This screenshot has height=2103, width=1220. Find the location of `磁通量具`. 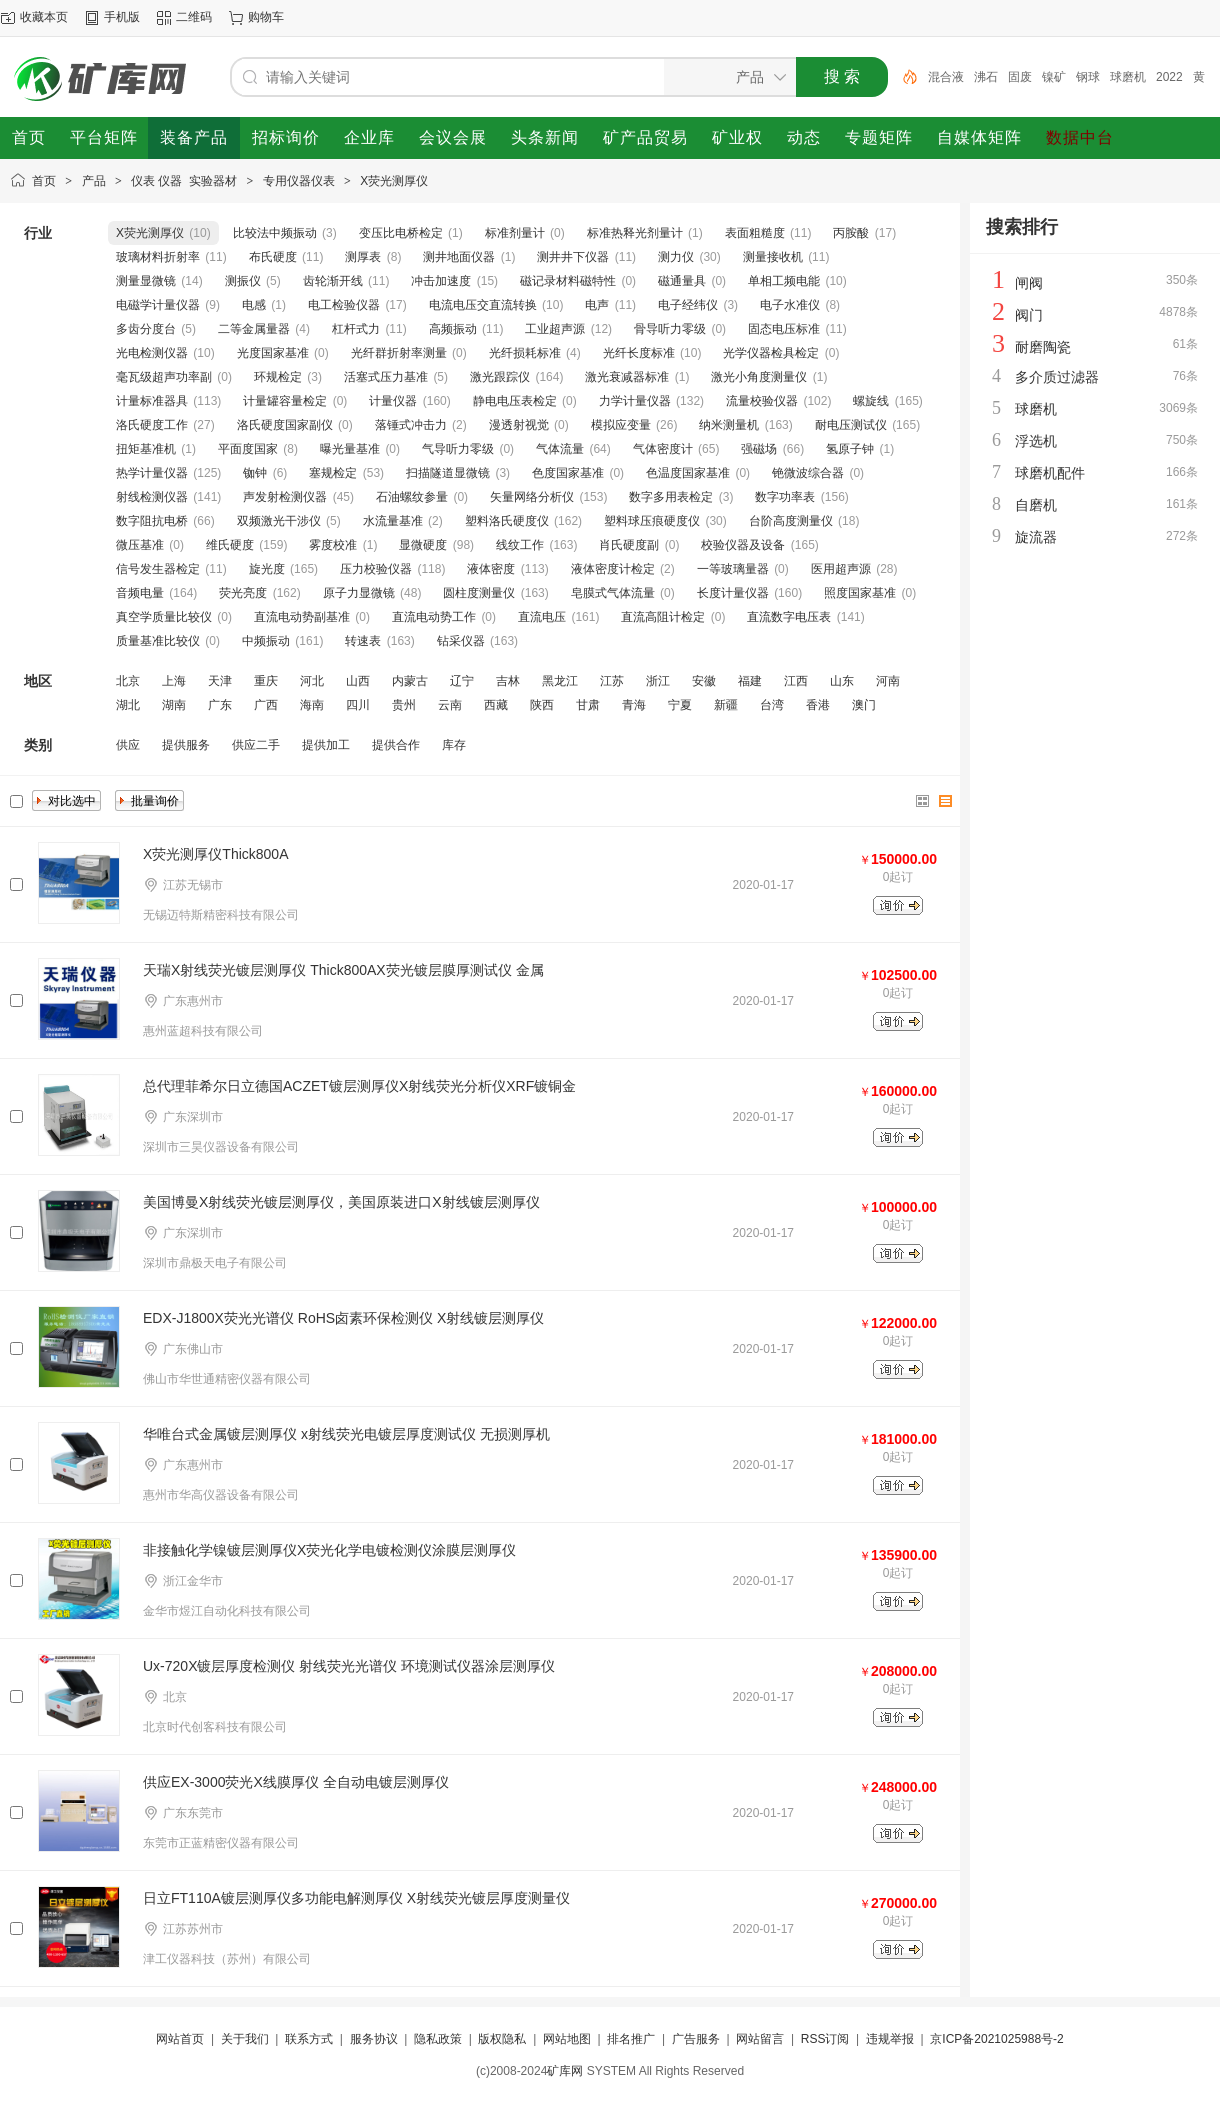

磁通量具 is located at coordinates (682, 281).